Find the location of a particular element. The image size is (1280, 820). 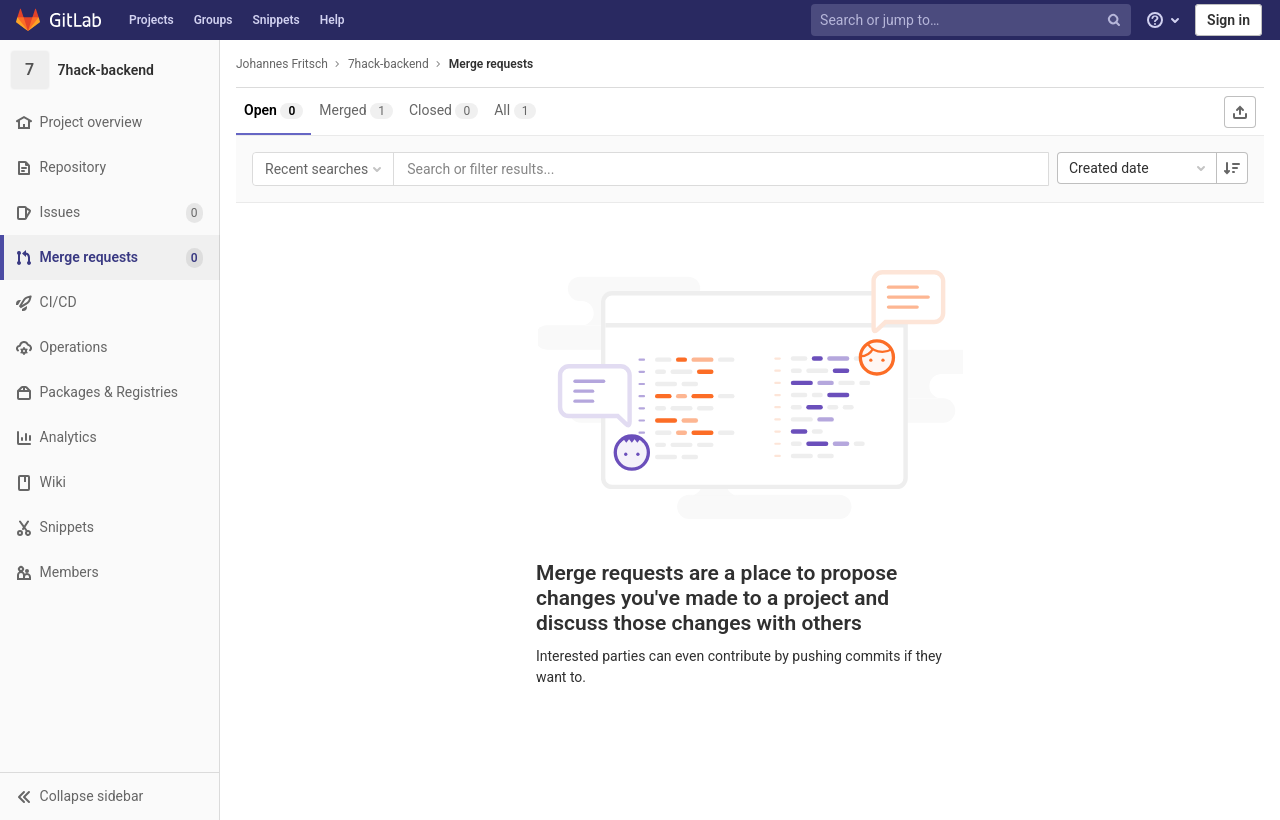

[Operations] is located at coordinates (109, 347).